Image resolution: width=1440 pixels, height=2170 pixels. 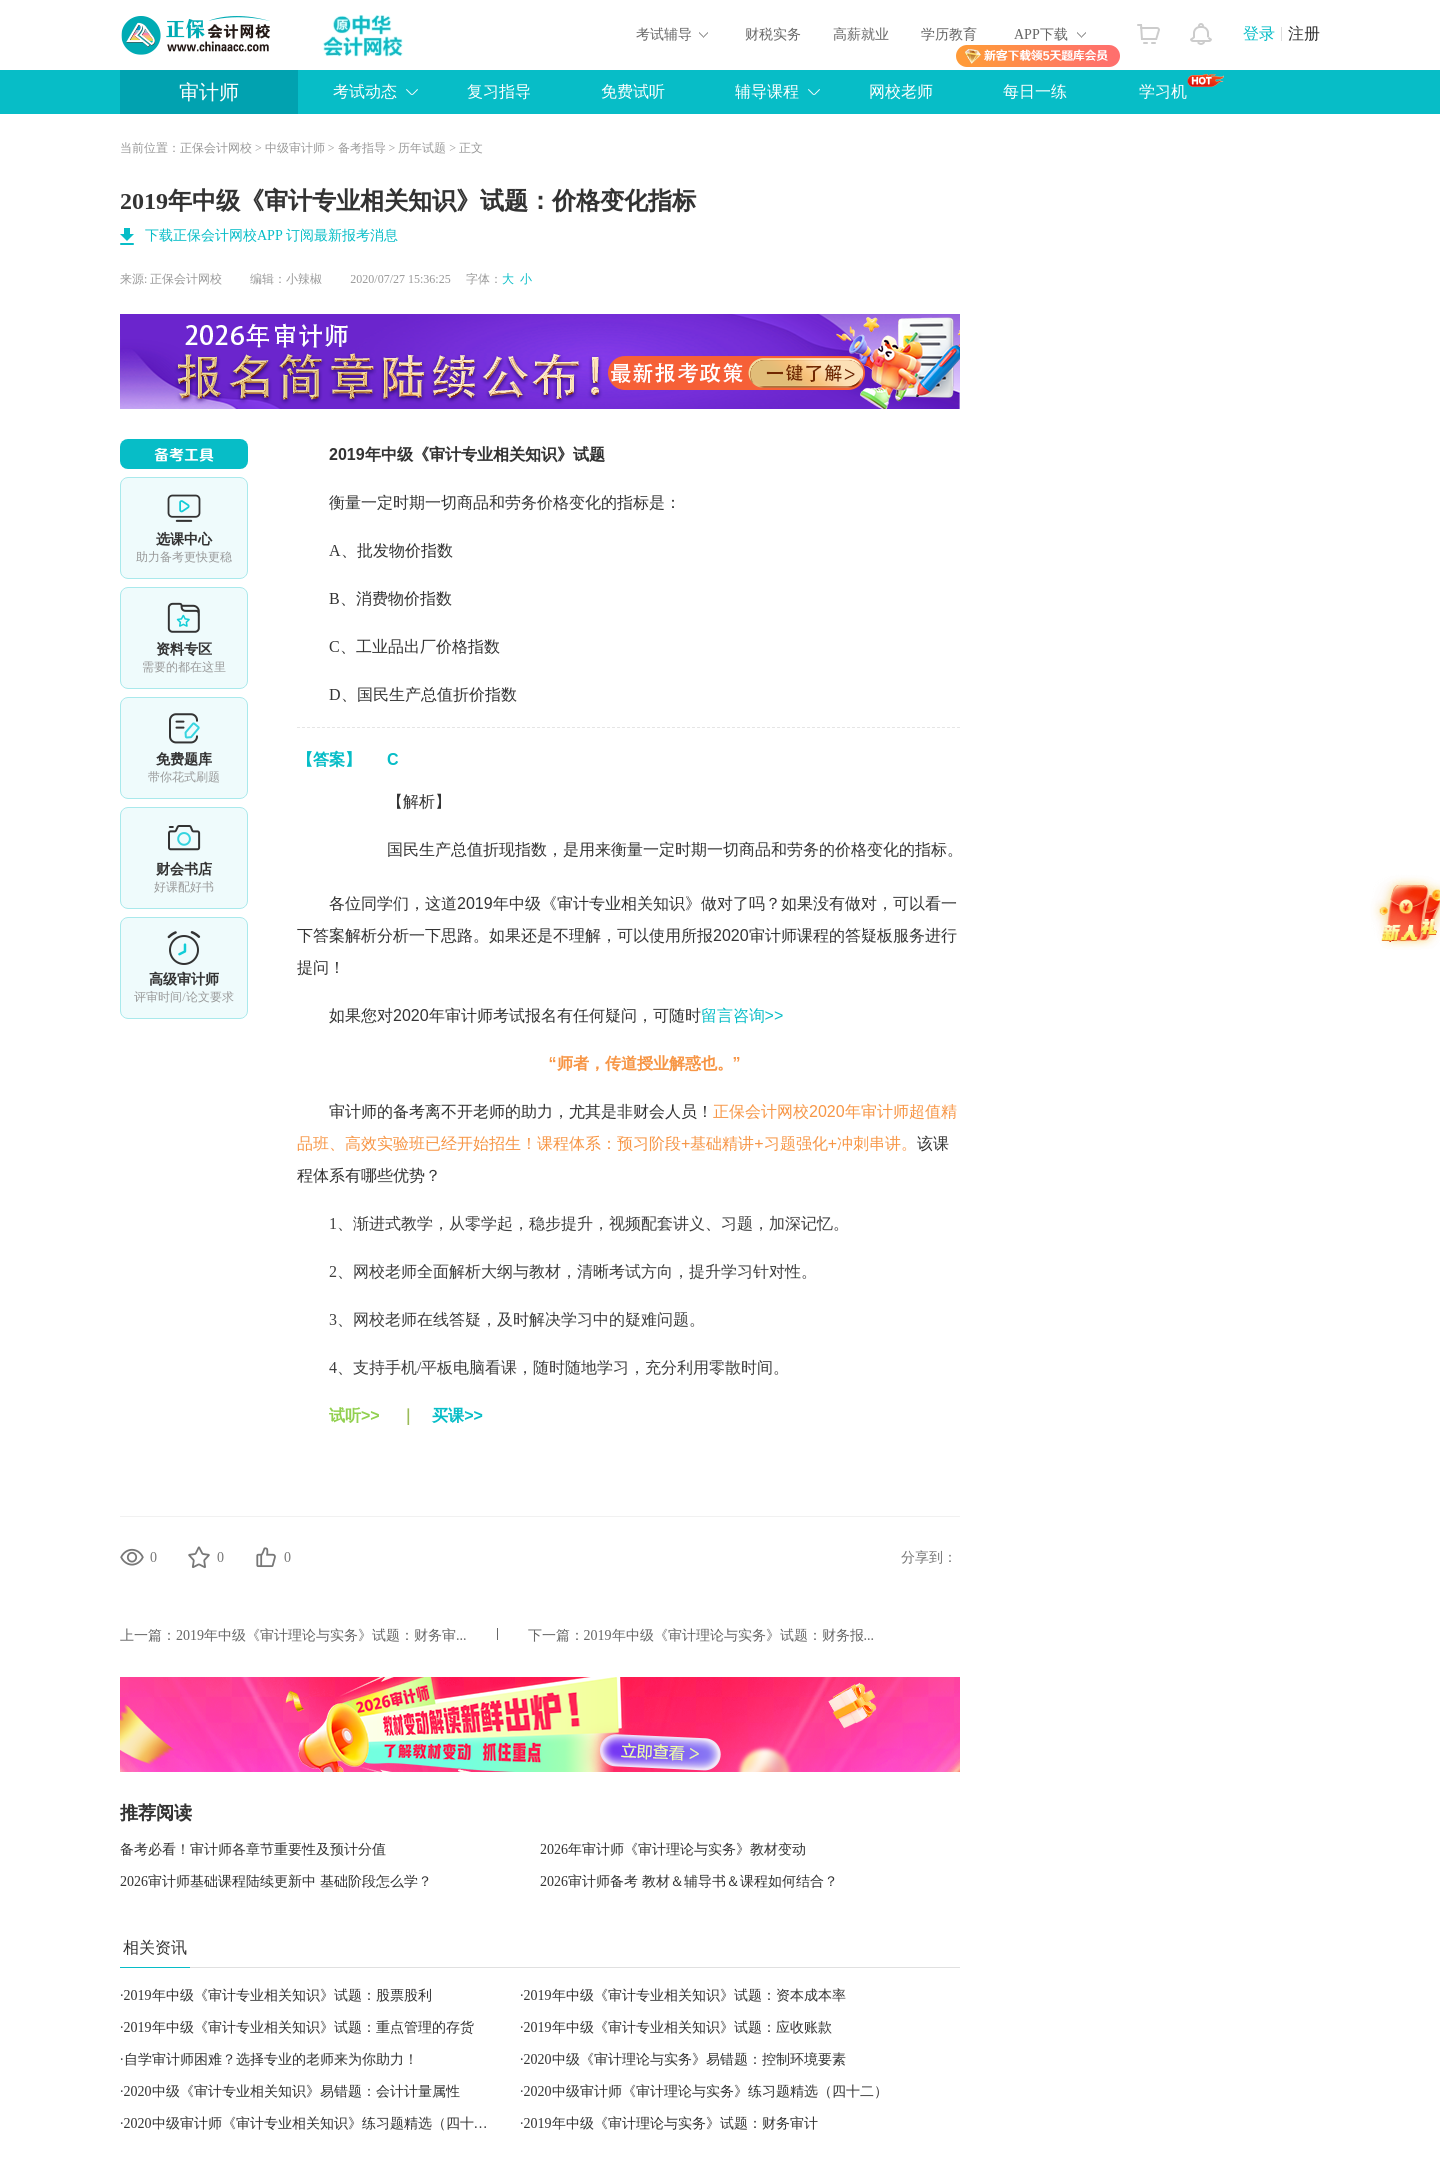 What do you see at coordinates (184, 968) in the screenshot?
I see `高审评审` at bounding box center [184, 968].